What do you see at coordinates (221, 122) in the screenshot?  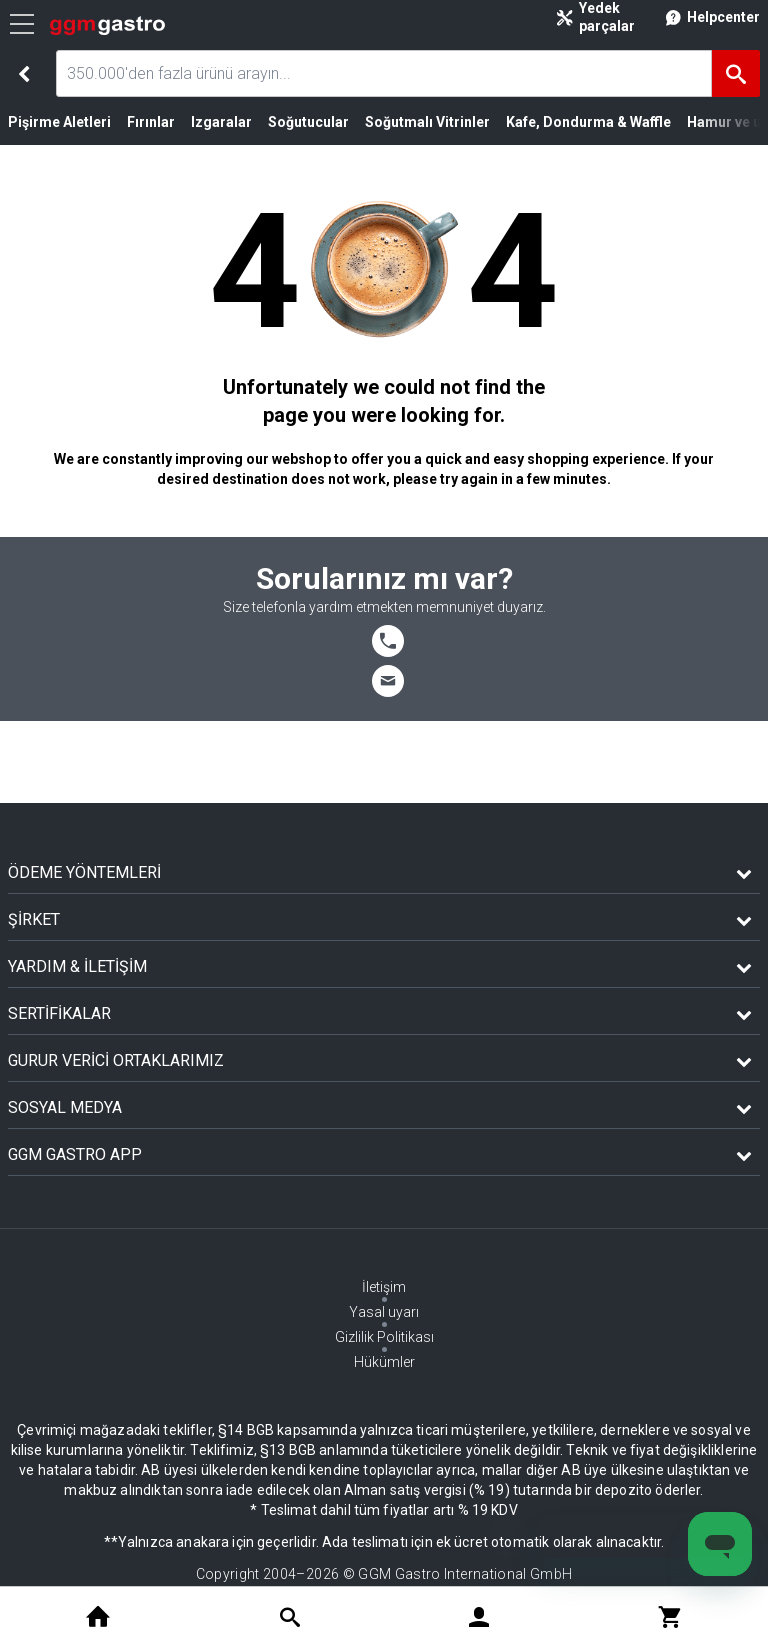 I see `Izgaralar` at bounding box center [221, 122].